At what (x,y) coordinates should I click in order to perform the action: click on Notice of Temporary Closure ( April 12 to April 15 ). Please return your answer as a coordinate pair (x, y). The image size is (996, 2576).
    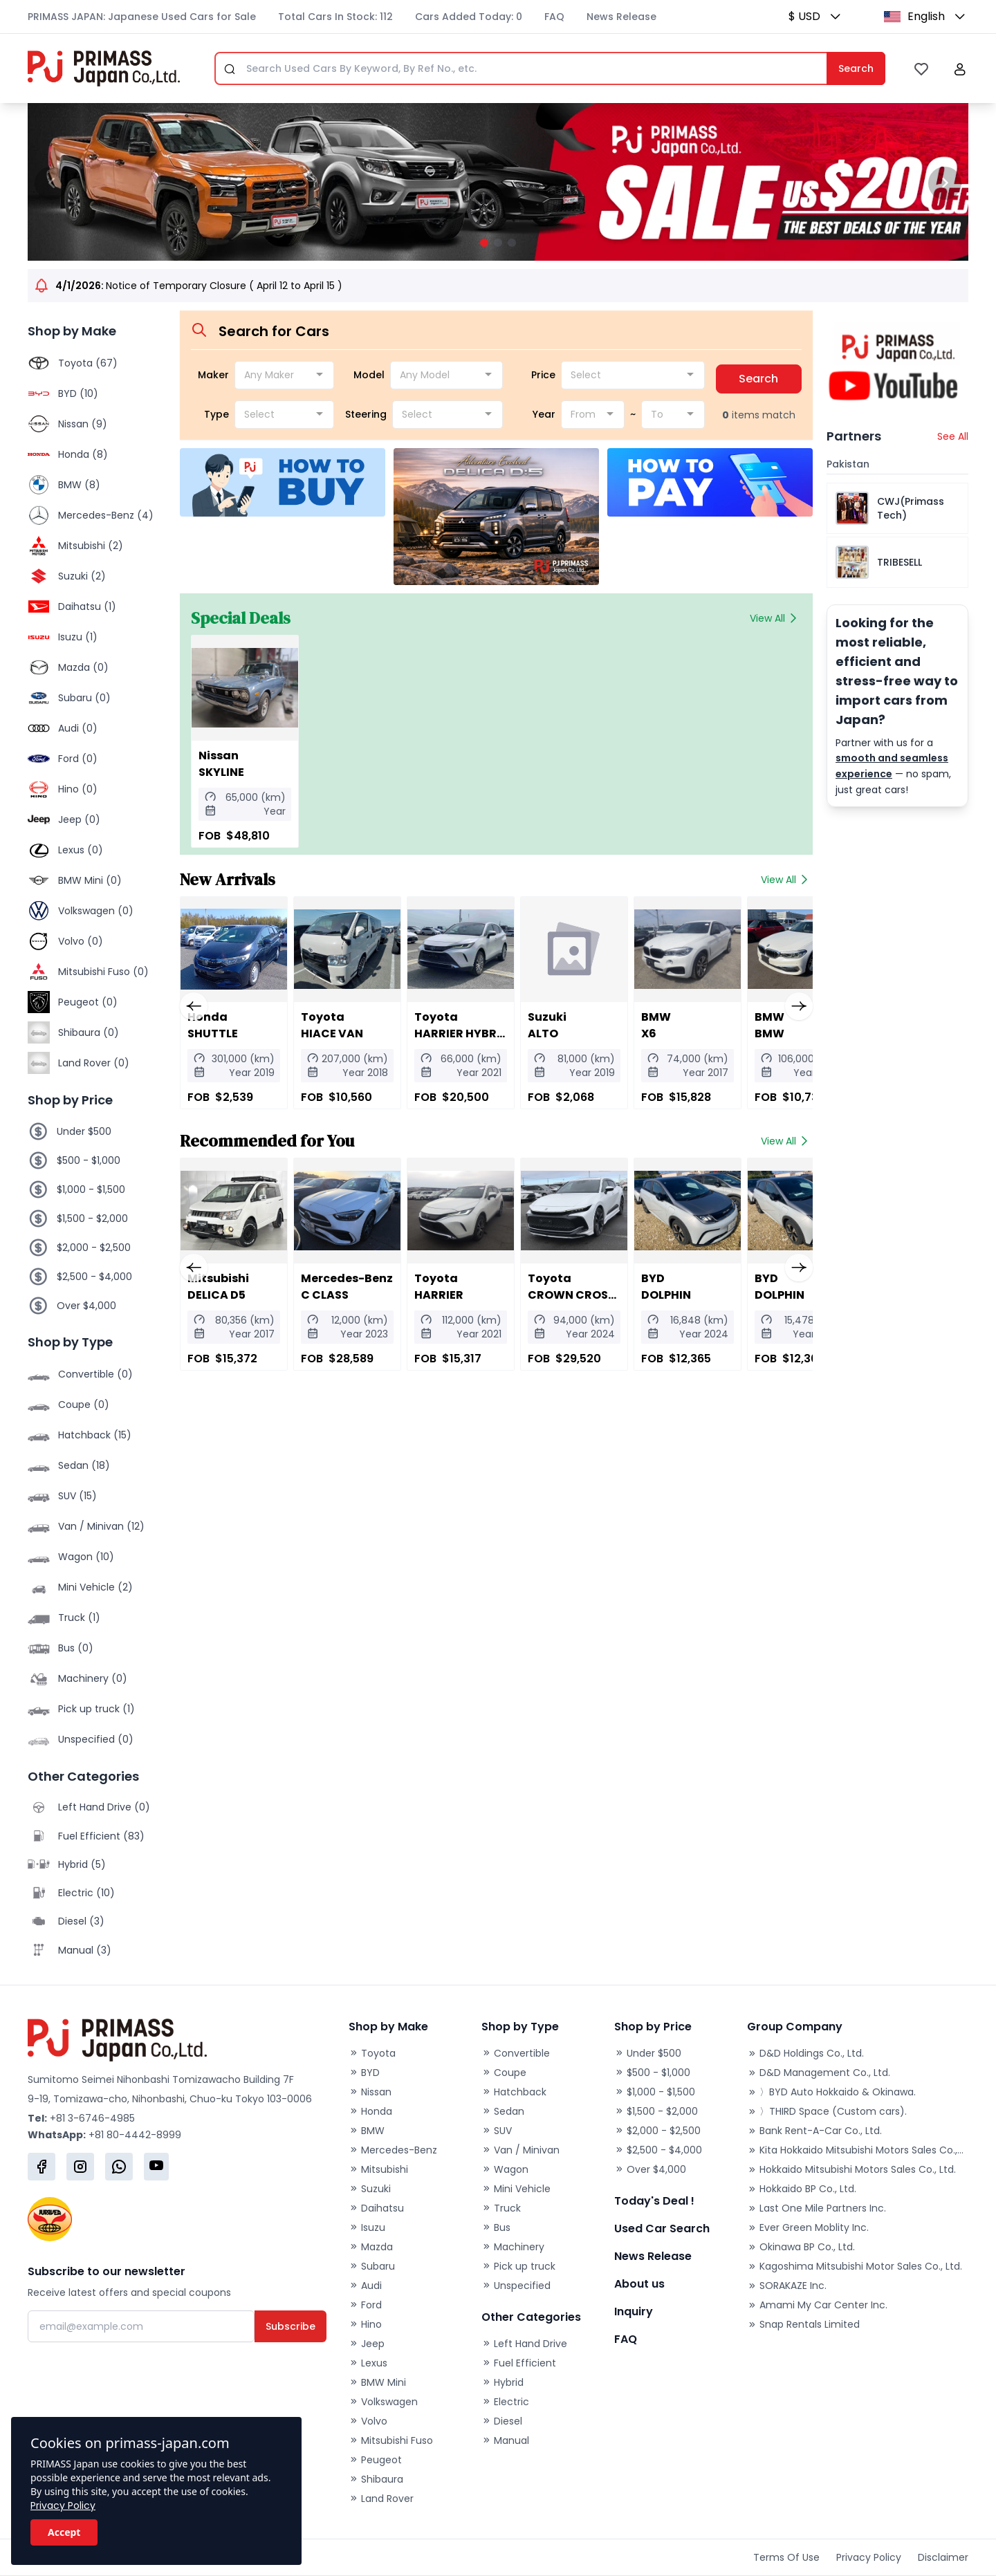
    Looking at the image, I should click on (198, 286).